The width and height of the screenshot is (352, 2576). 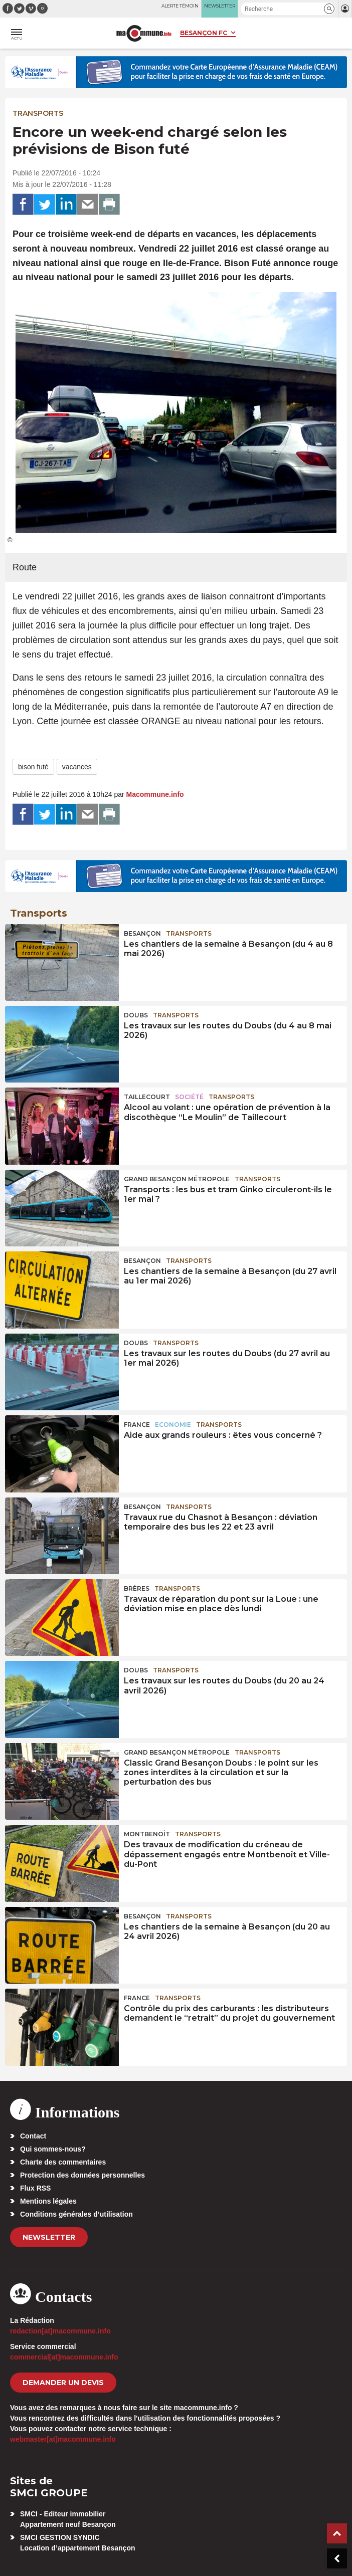 What do you see at coordinates (63, 2162) in the screenshot?
I see `Charte des commentaires` at bounding box center [63, 2162].